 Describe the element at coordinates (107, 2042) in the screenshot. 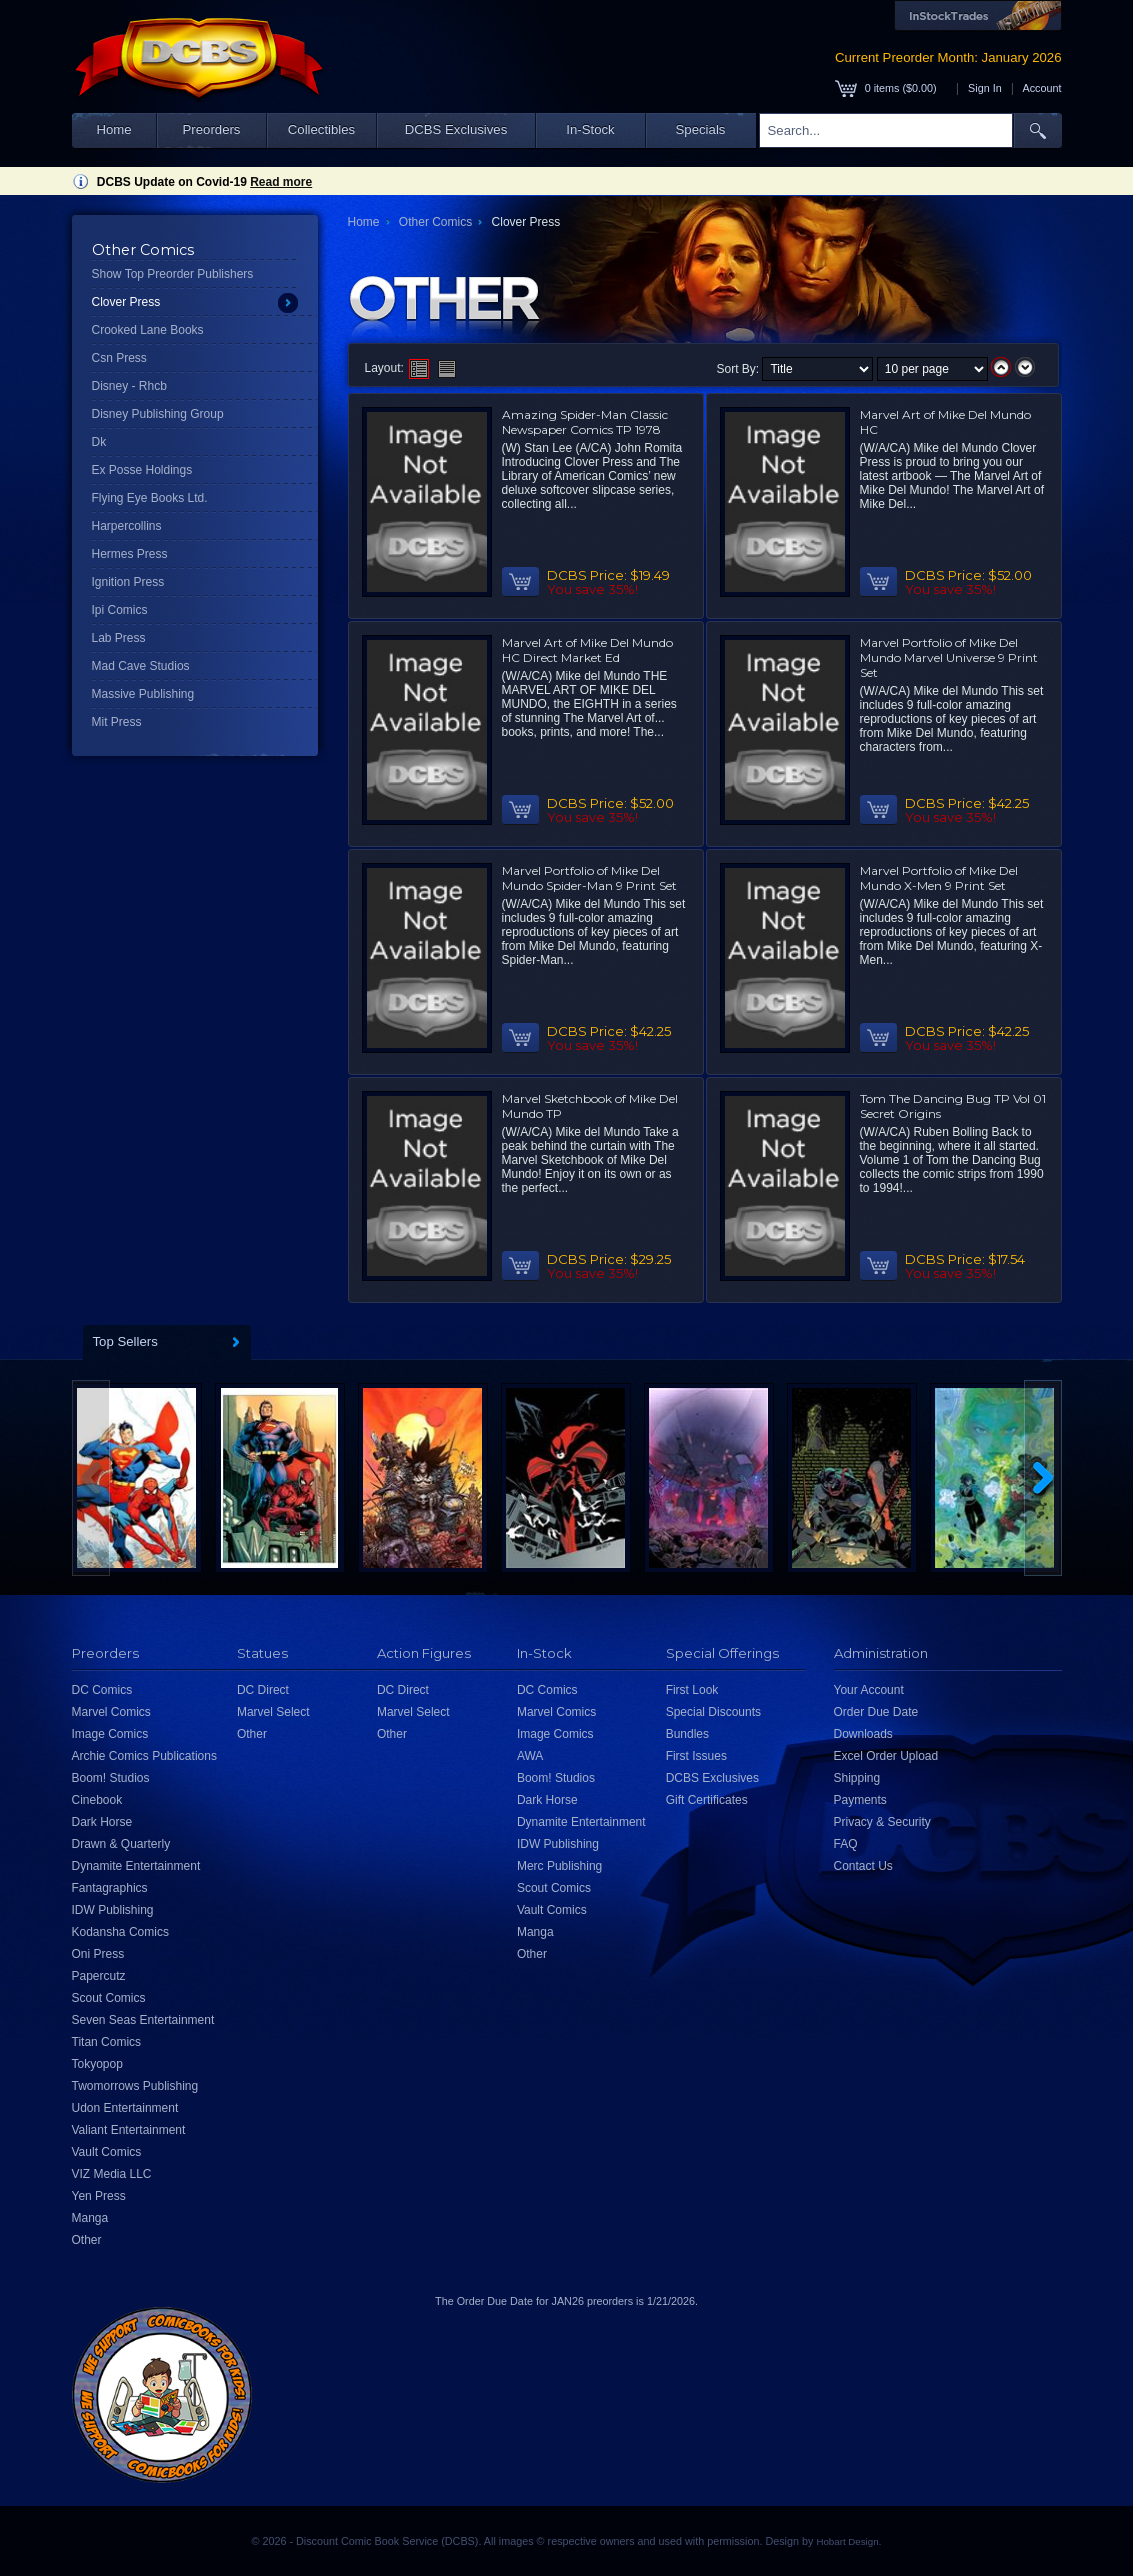

I see `Titan Comics` at that location.